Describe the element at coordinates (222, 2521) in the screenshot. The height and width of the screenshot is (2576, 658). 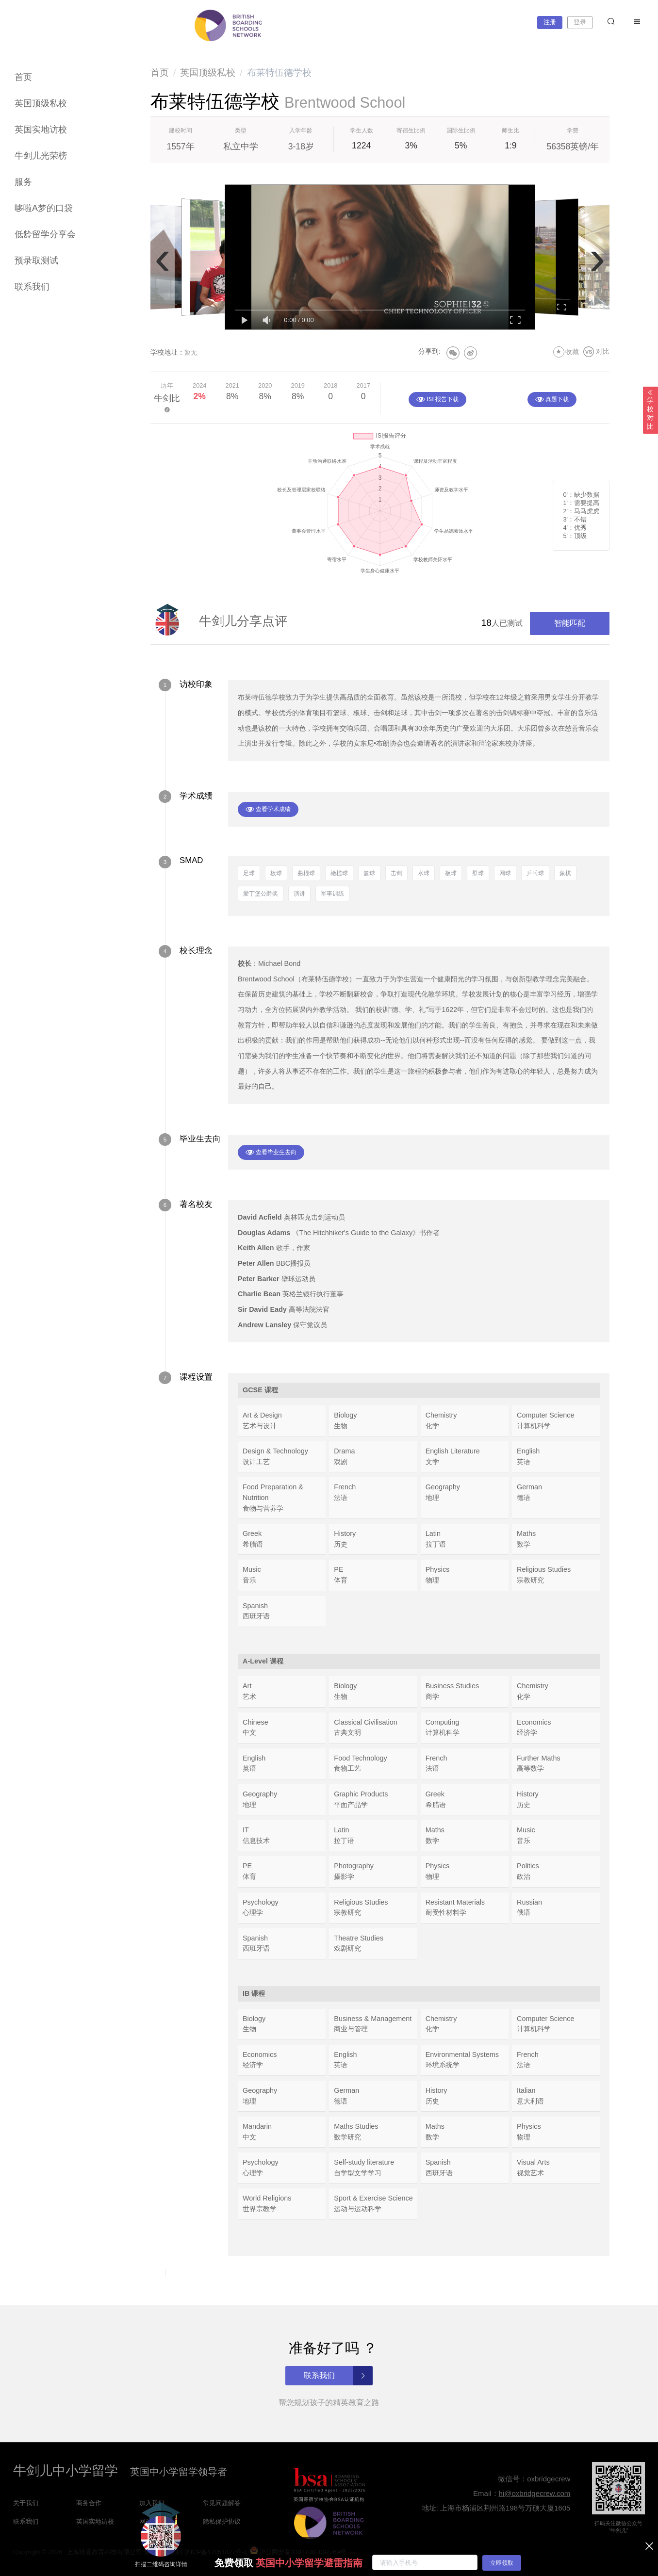
I see `隐私保护协议` at that location.